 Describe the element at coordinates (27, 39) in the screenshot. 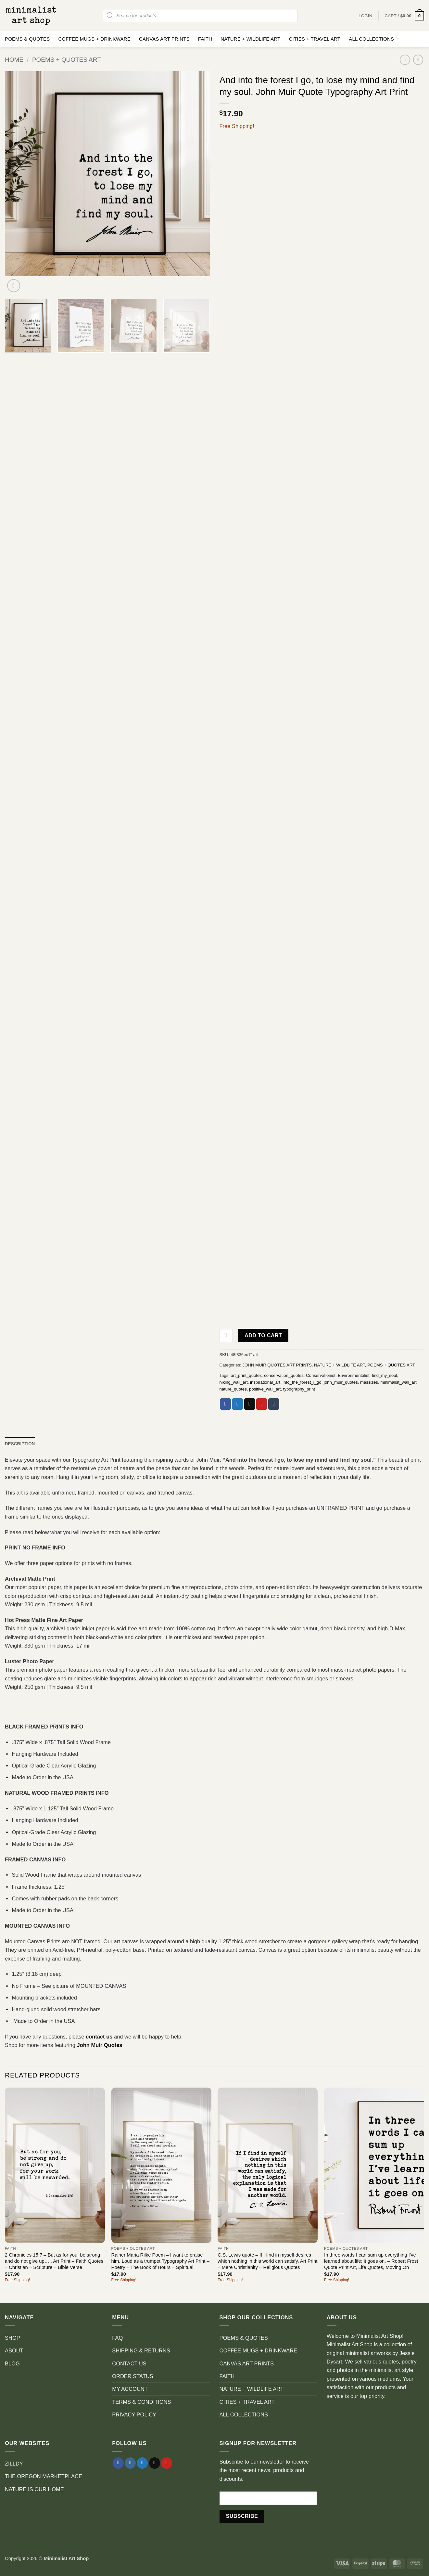

I see `POEMS & QUOTES` at that location.